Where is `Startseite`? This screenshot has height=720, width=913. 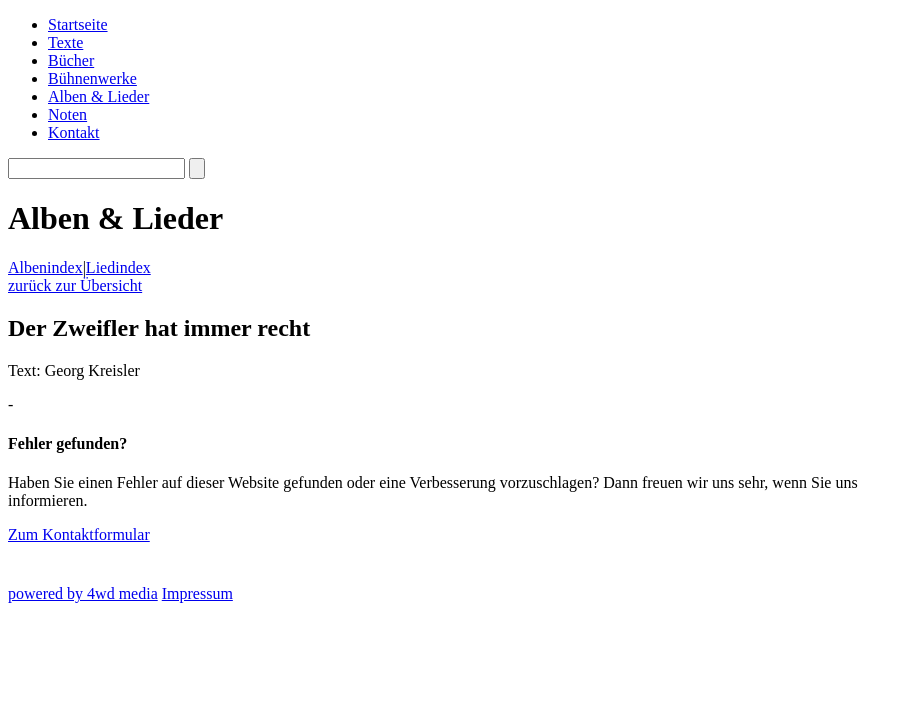 Startseite is located at coordinates (78, 24).